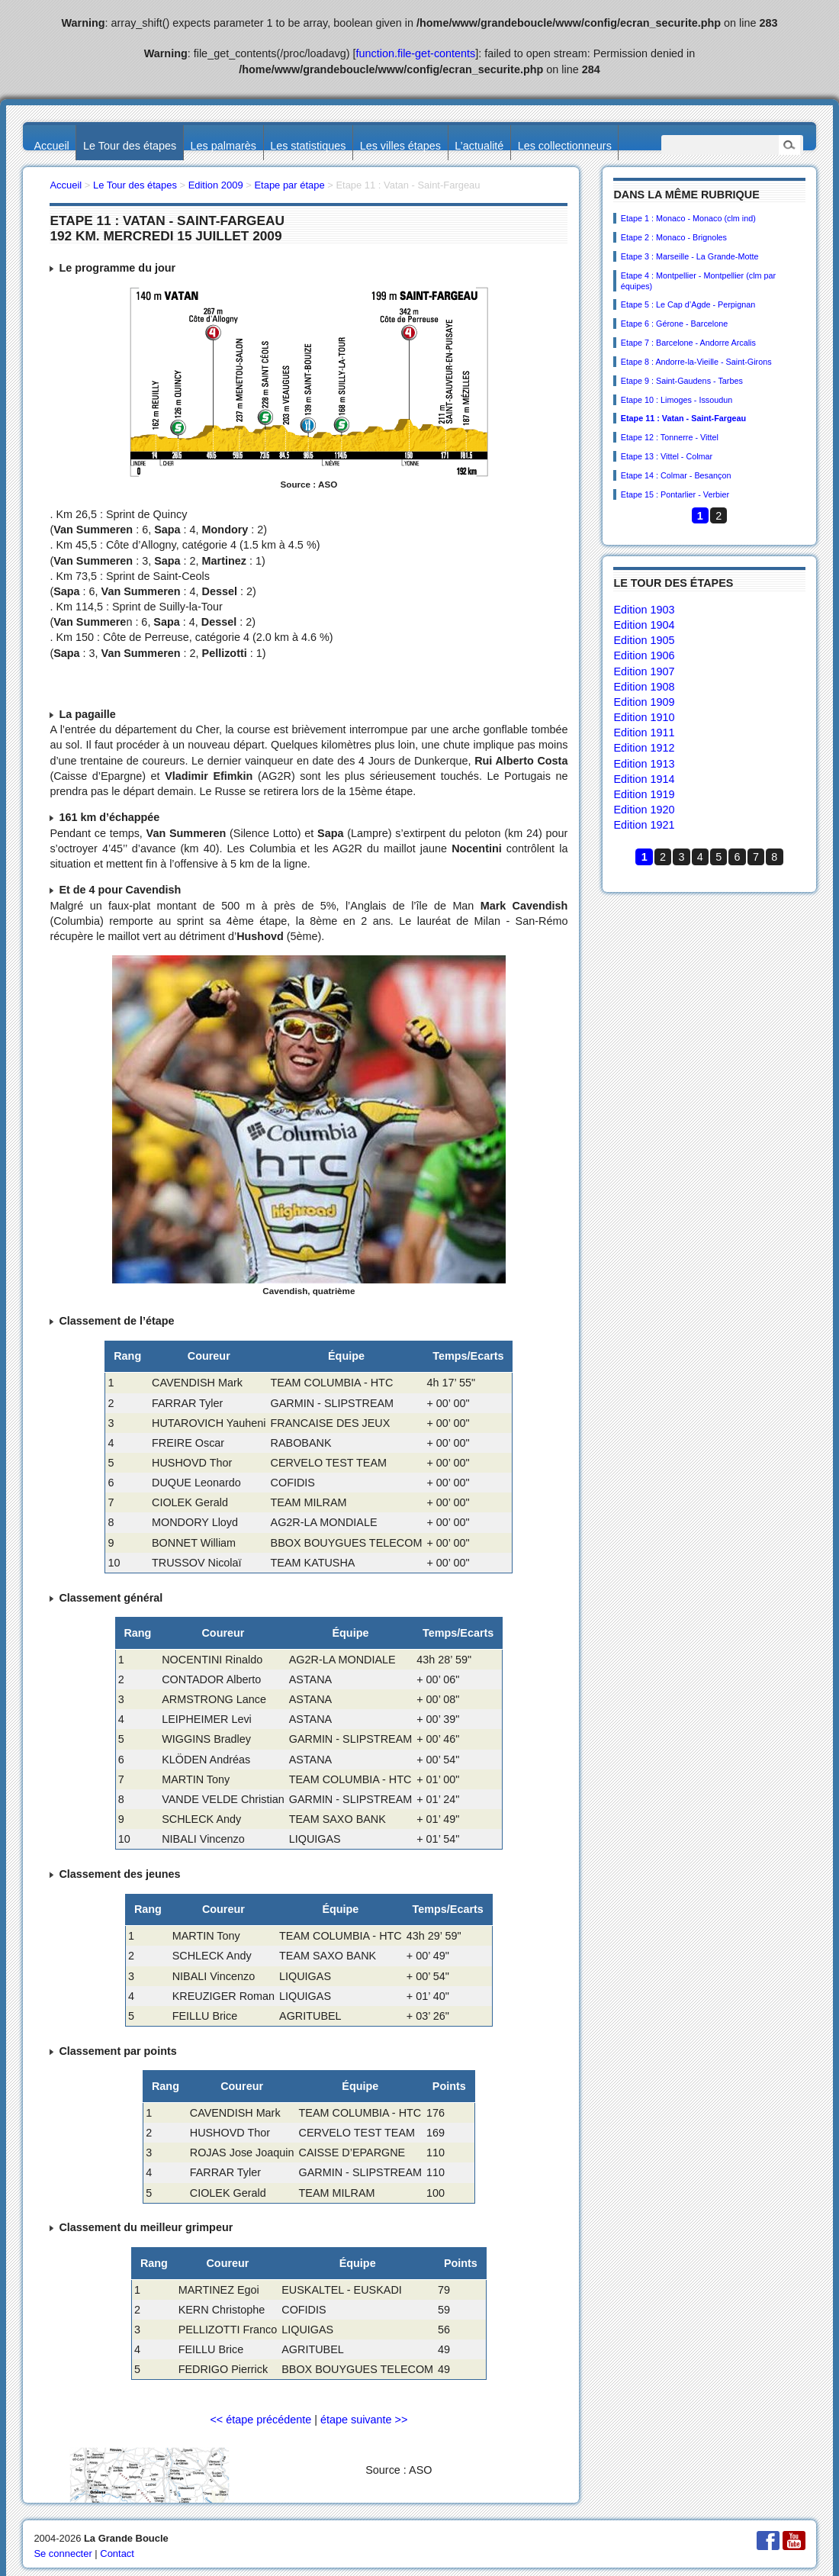 The width and height of the screenshot is (839, 2576). I want to click on étape suivante >>, so click(363, 2419).